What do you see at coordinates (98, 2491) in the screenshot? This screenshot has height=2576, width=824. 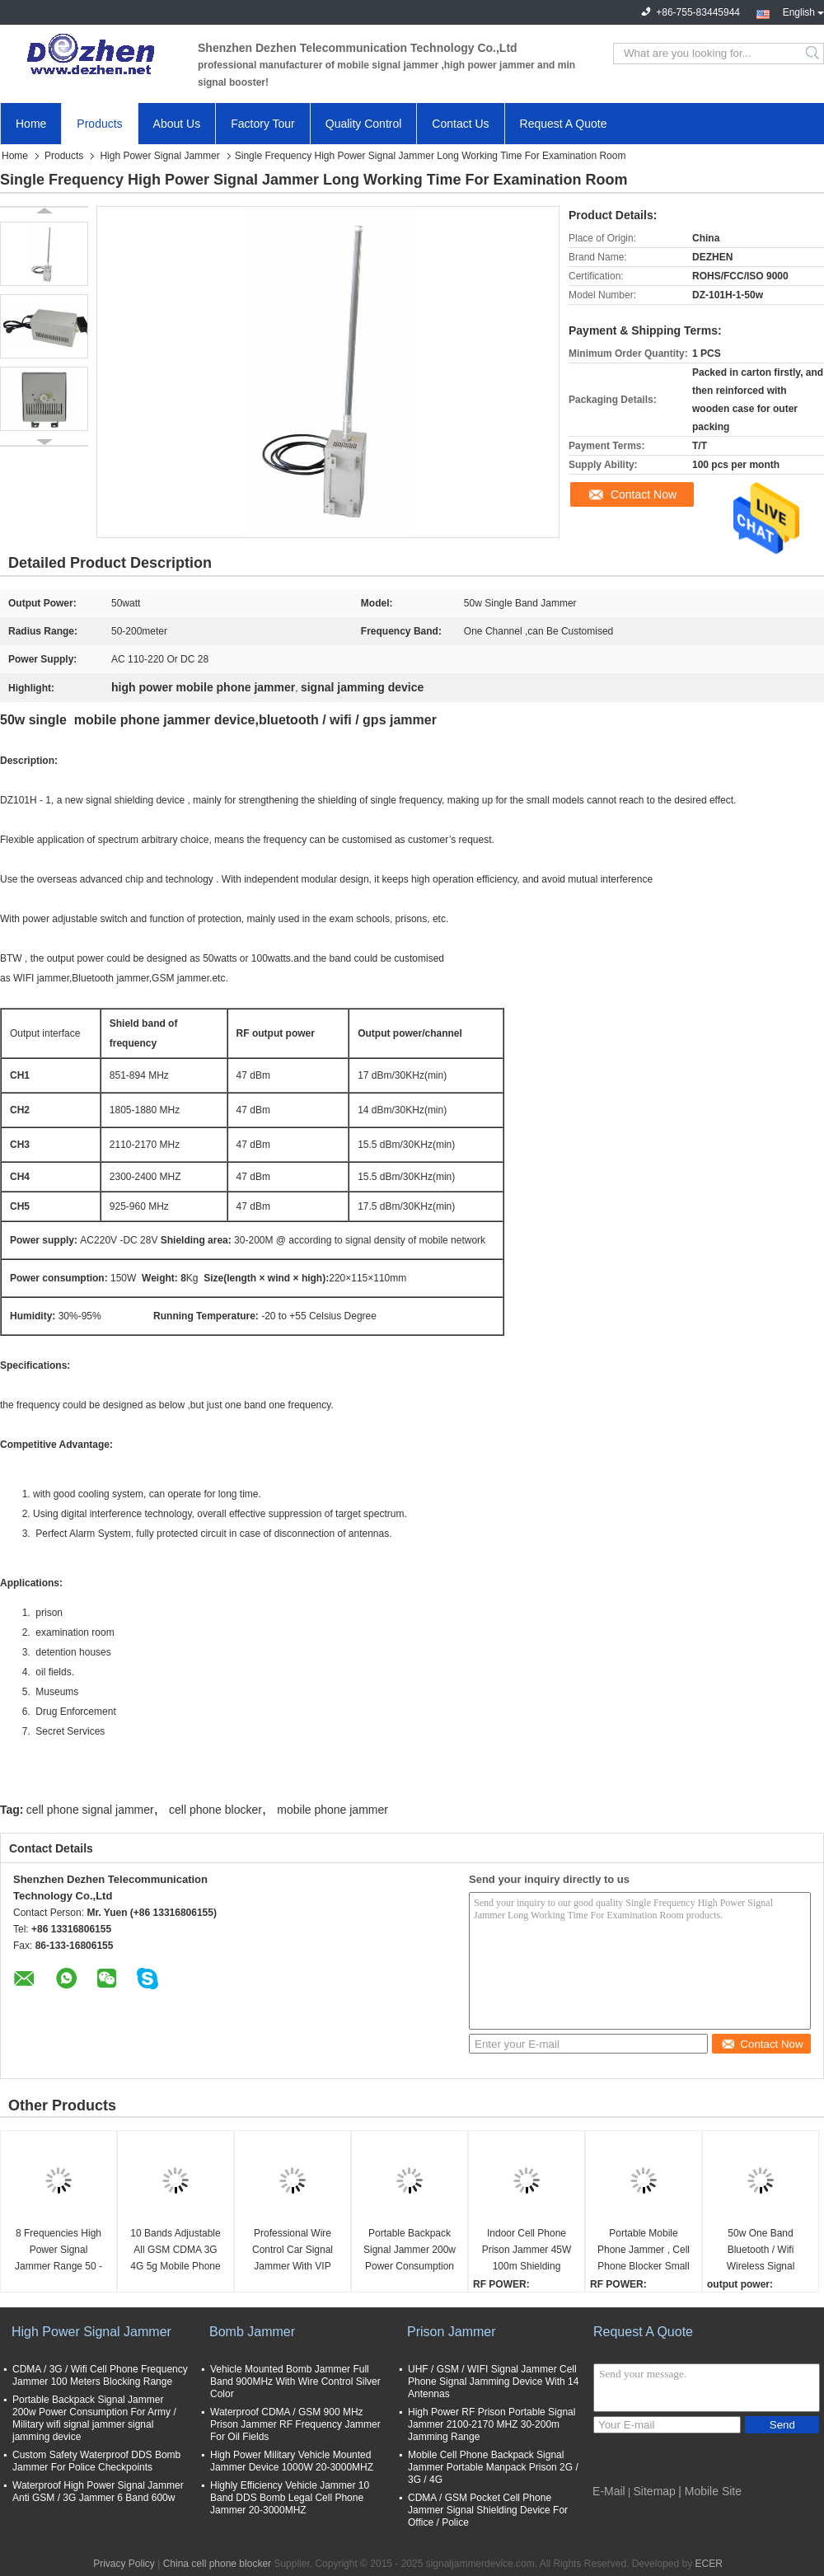 I see `Waterproof High Power Signal Jammer Anti GSM / 3G Jammer 6 Band 600w` at bounding box center [98, 2491].